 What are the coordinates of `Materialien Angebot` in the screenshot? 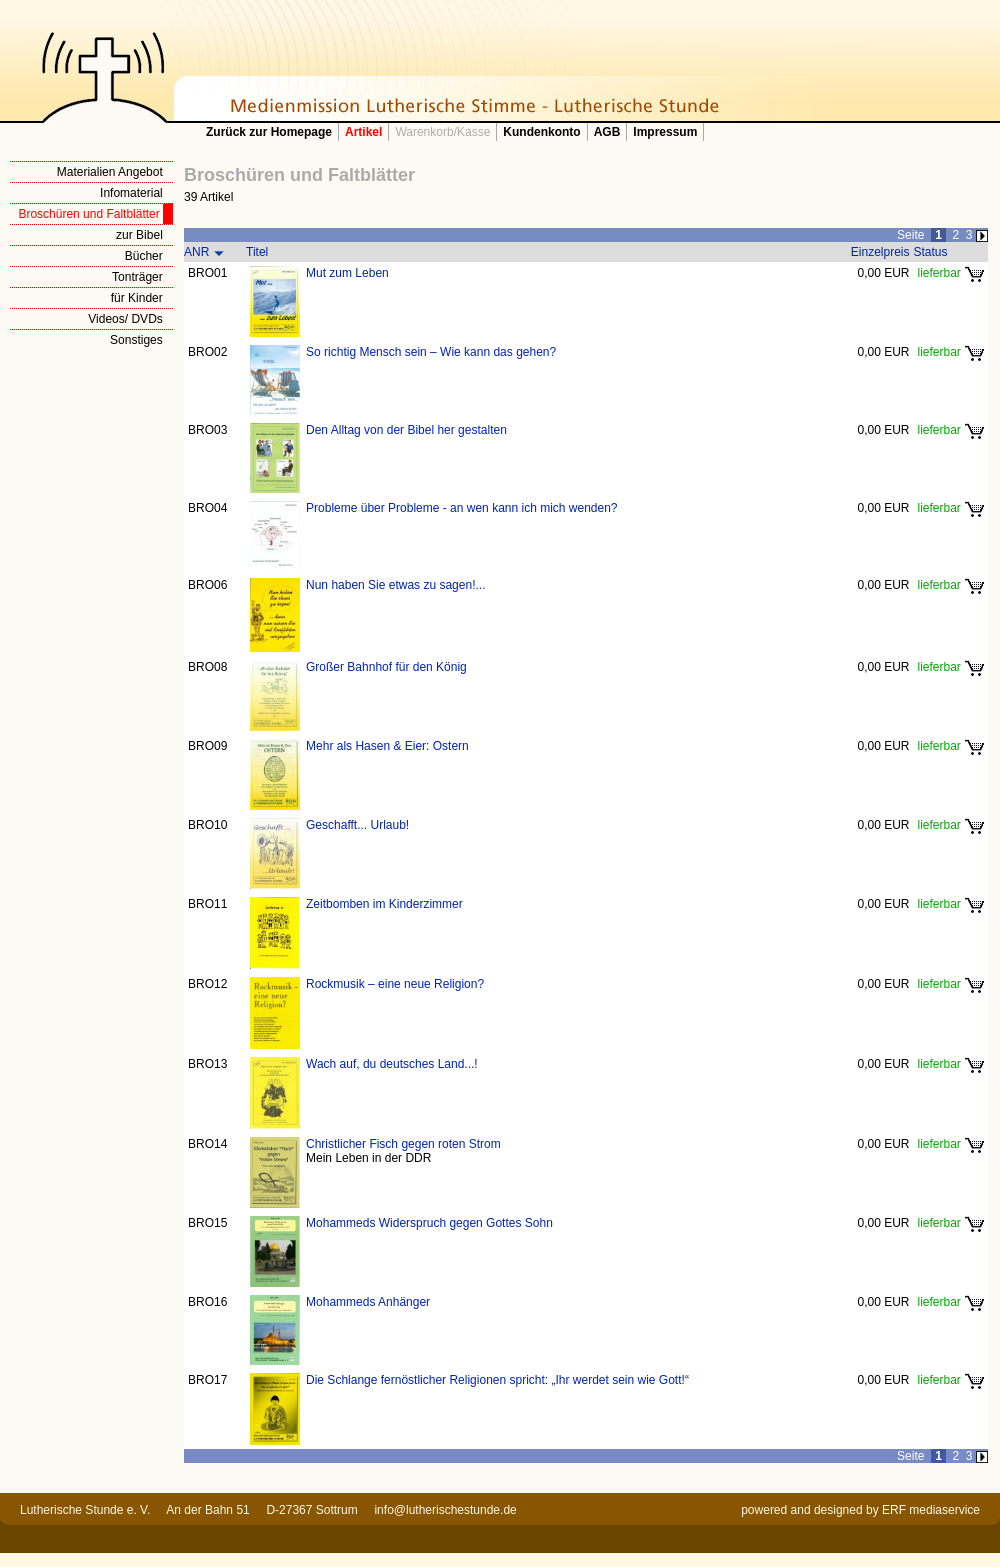 It's located at (110, 172).